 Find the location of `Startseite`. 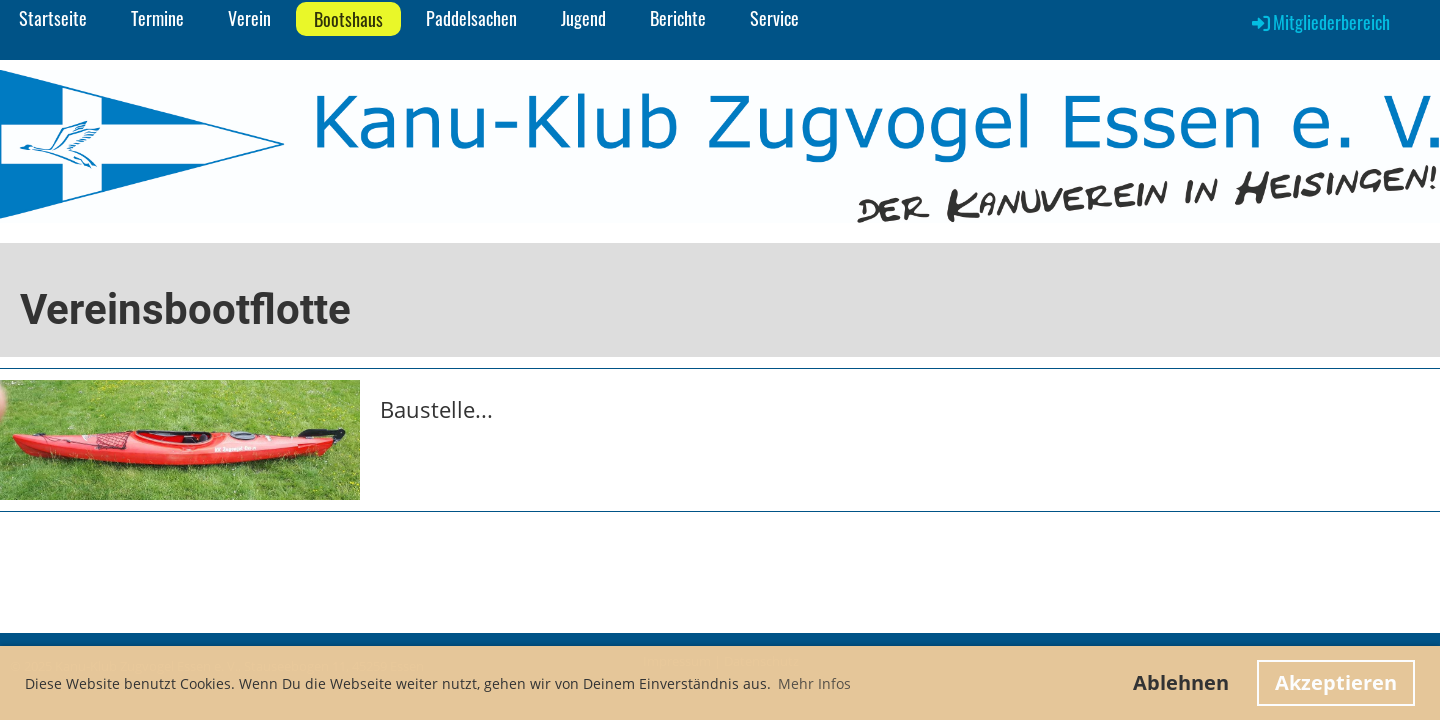

Startseite is located at coordinates (53, 18).